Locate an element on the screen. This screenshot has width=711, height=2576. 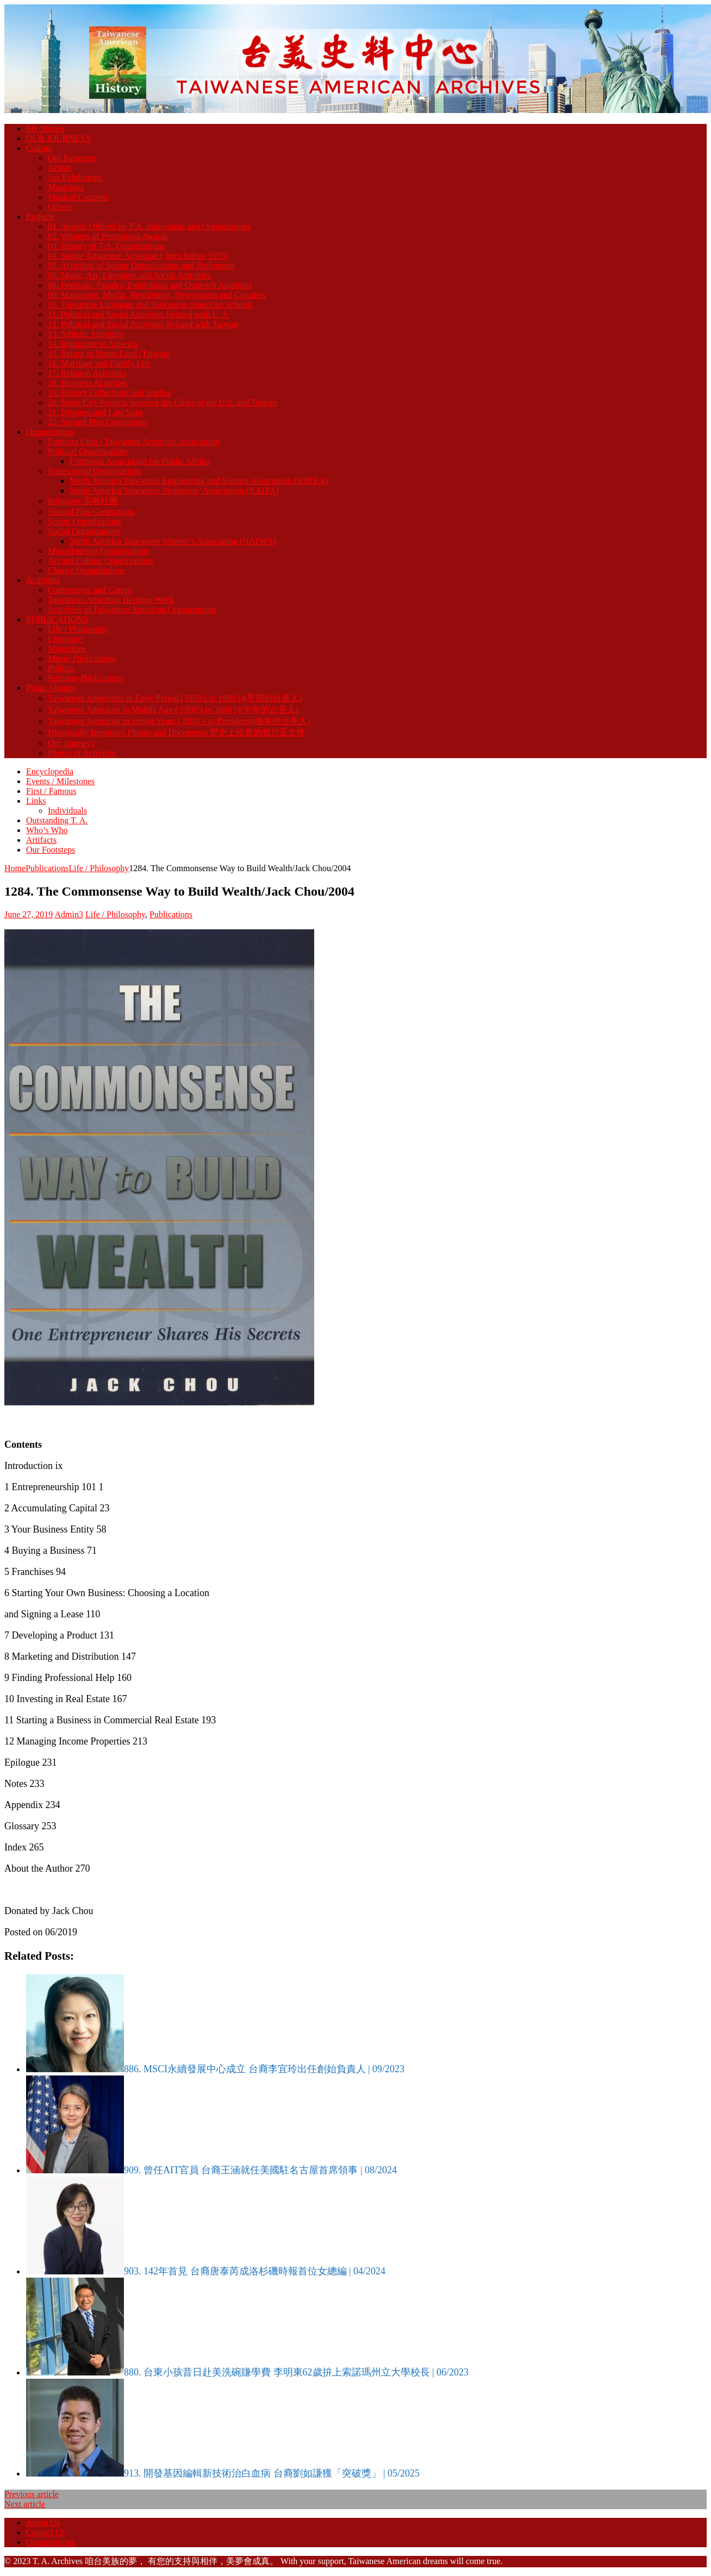
Politics is located at coordinates (61, 668).